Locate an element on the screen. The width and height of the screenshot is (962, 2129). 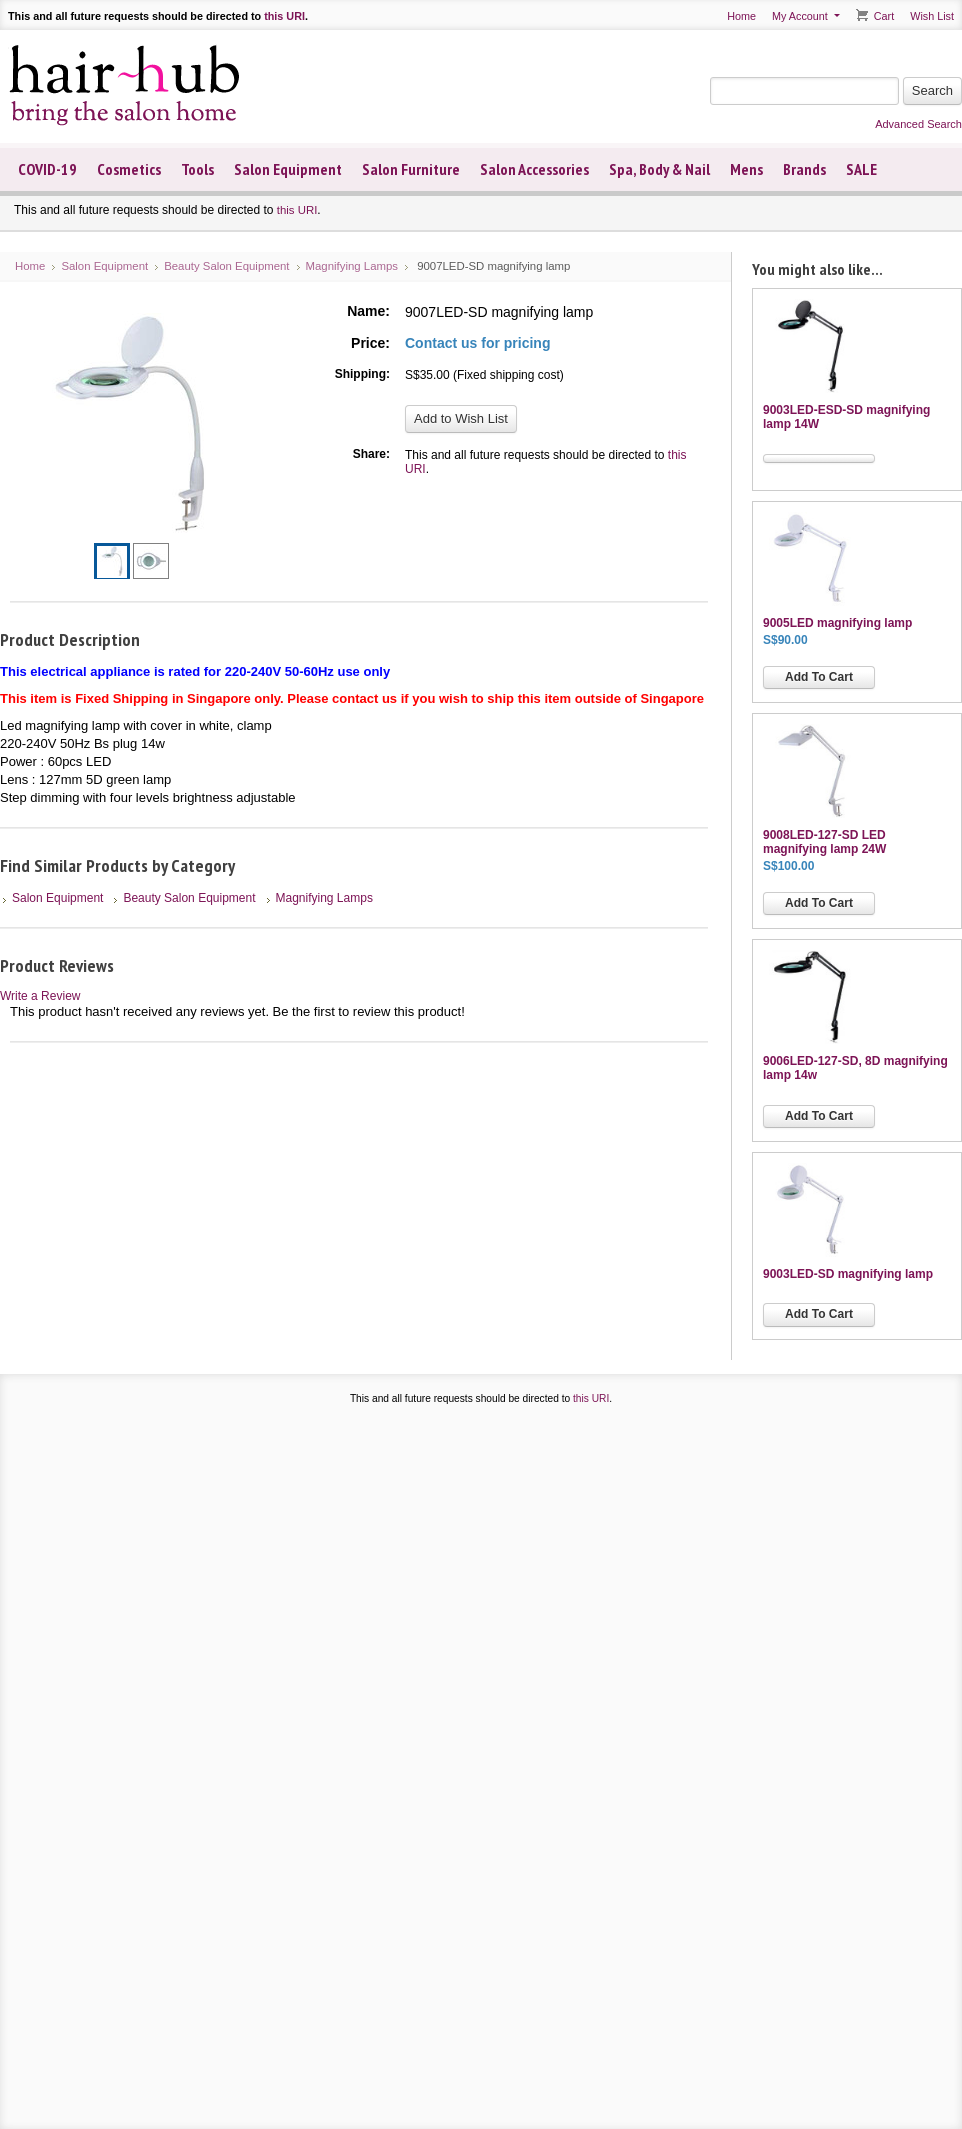
9005LED magnifying lamp is located at coordinates (837, 623).